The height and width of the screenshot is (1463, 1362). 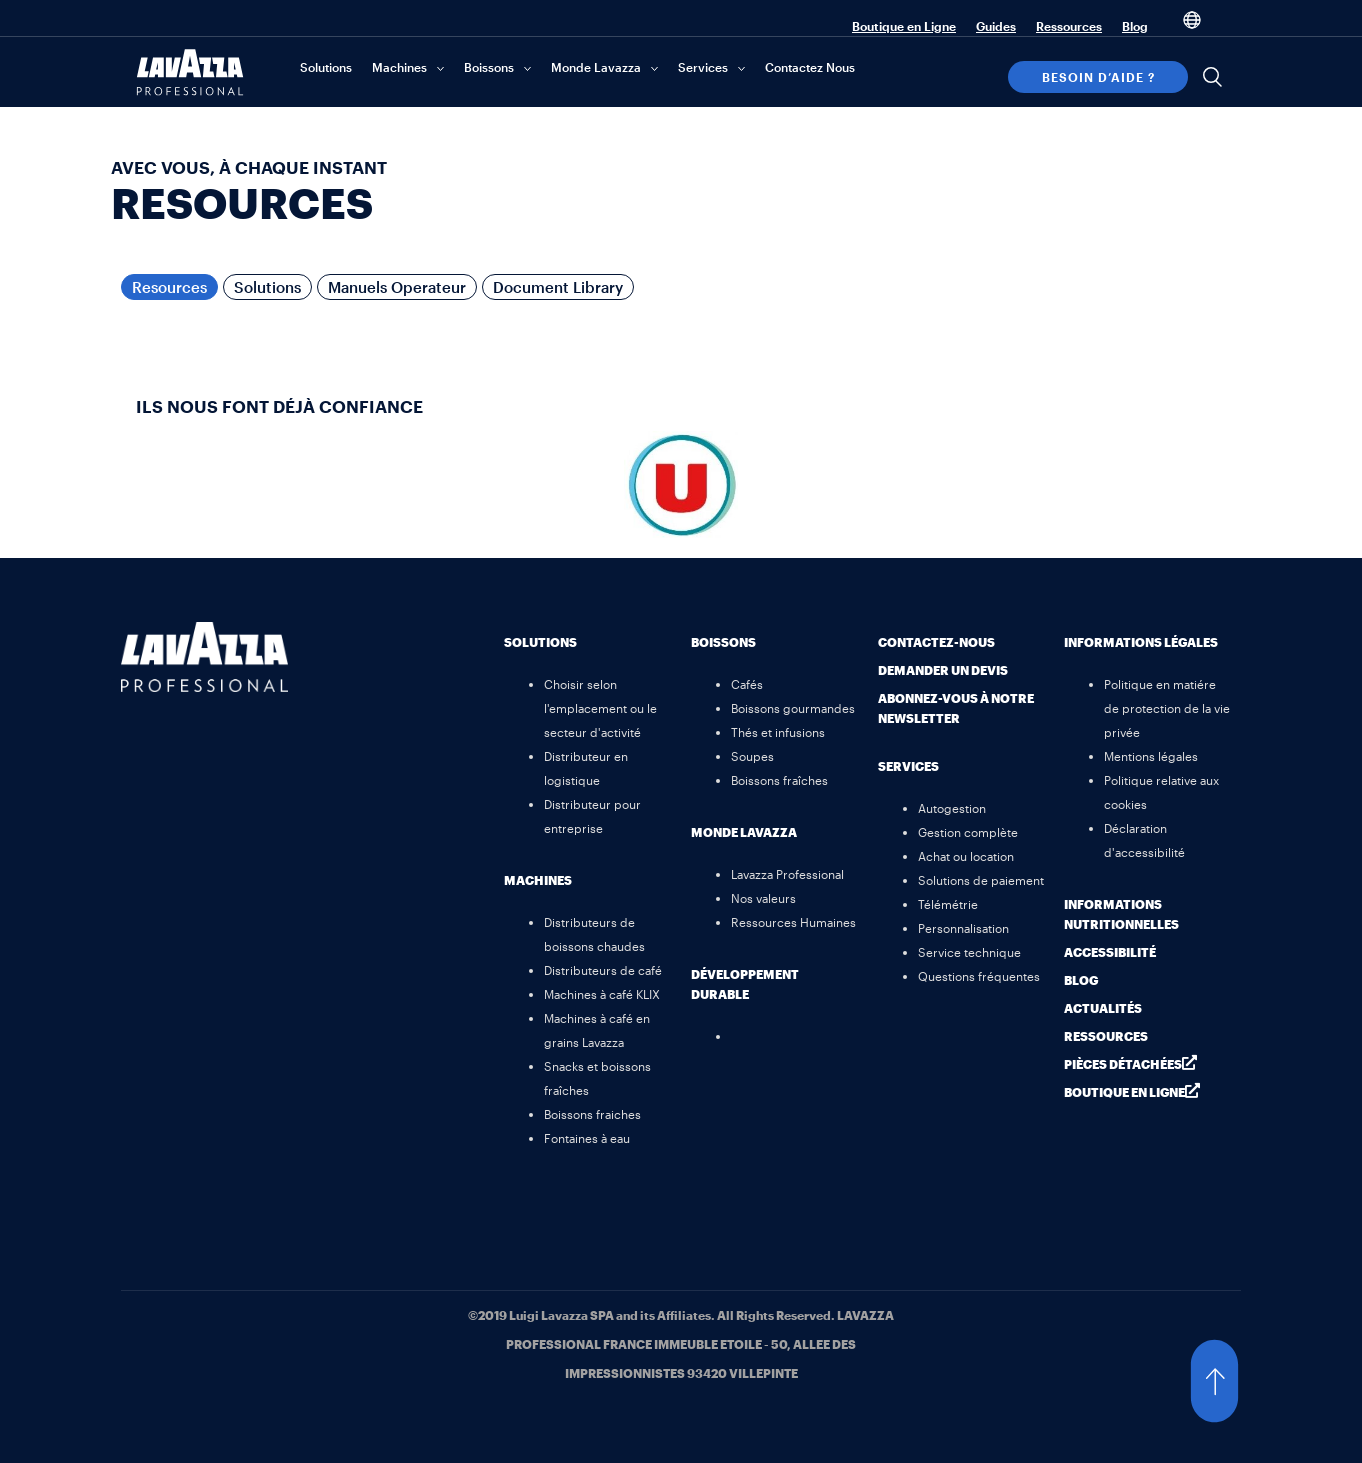 I want to click on Boutique en ligne, so click(x=1124, y=1092).